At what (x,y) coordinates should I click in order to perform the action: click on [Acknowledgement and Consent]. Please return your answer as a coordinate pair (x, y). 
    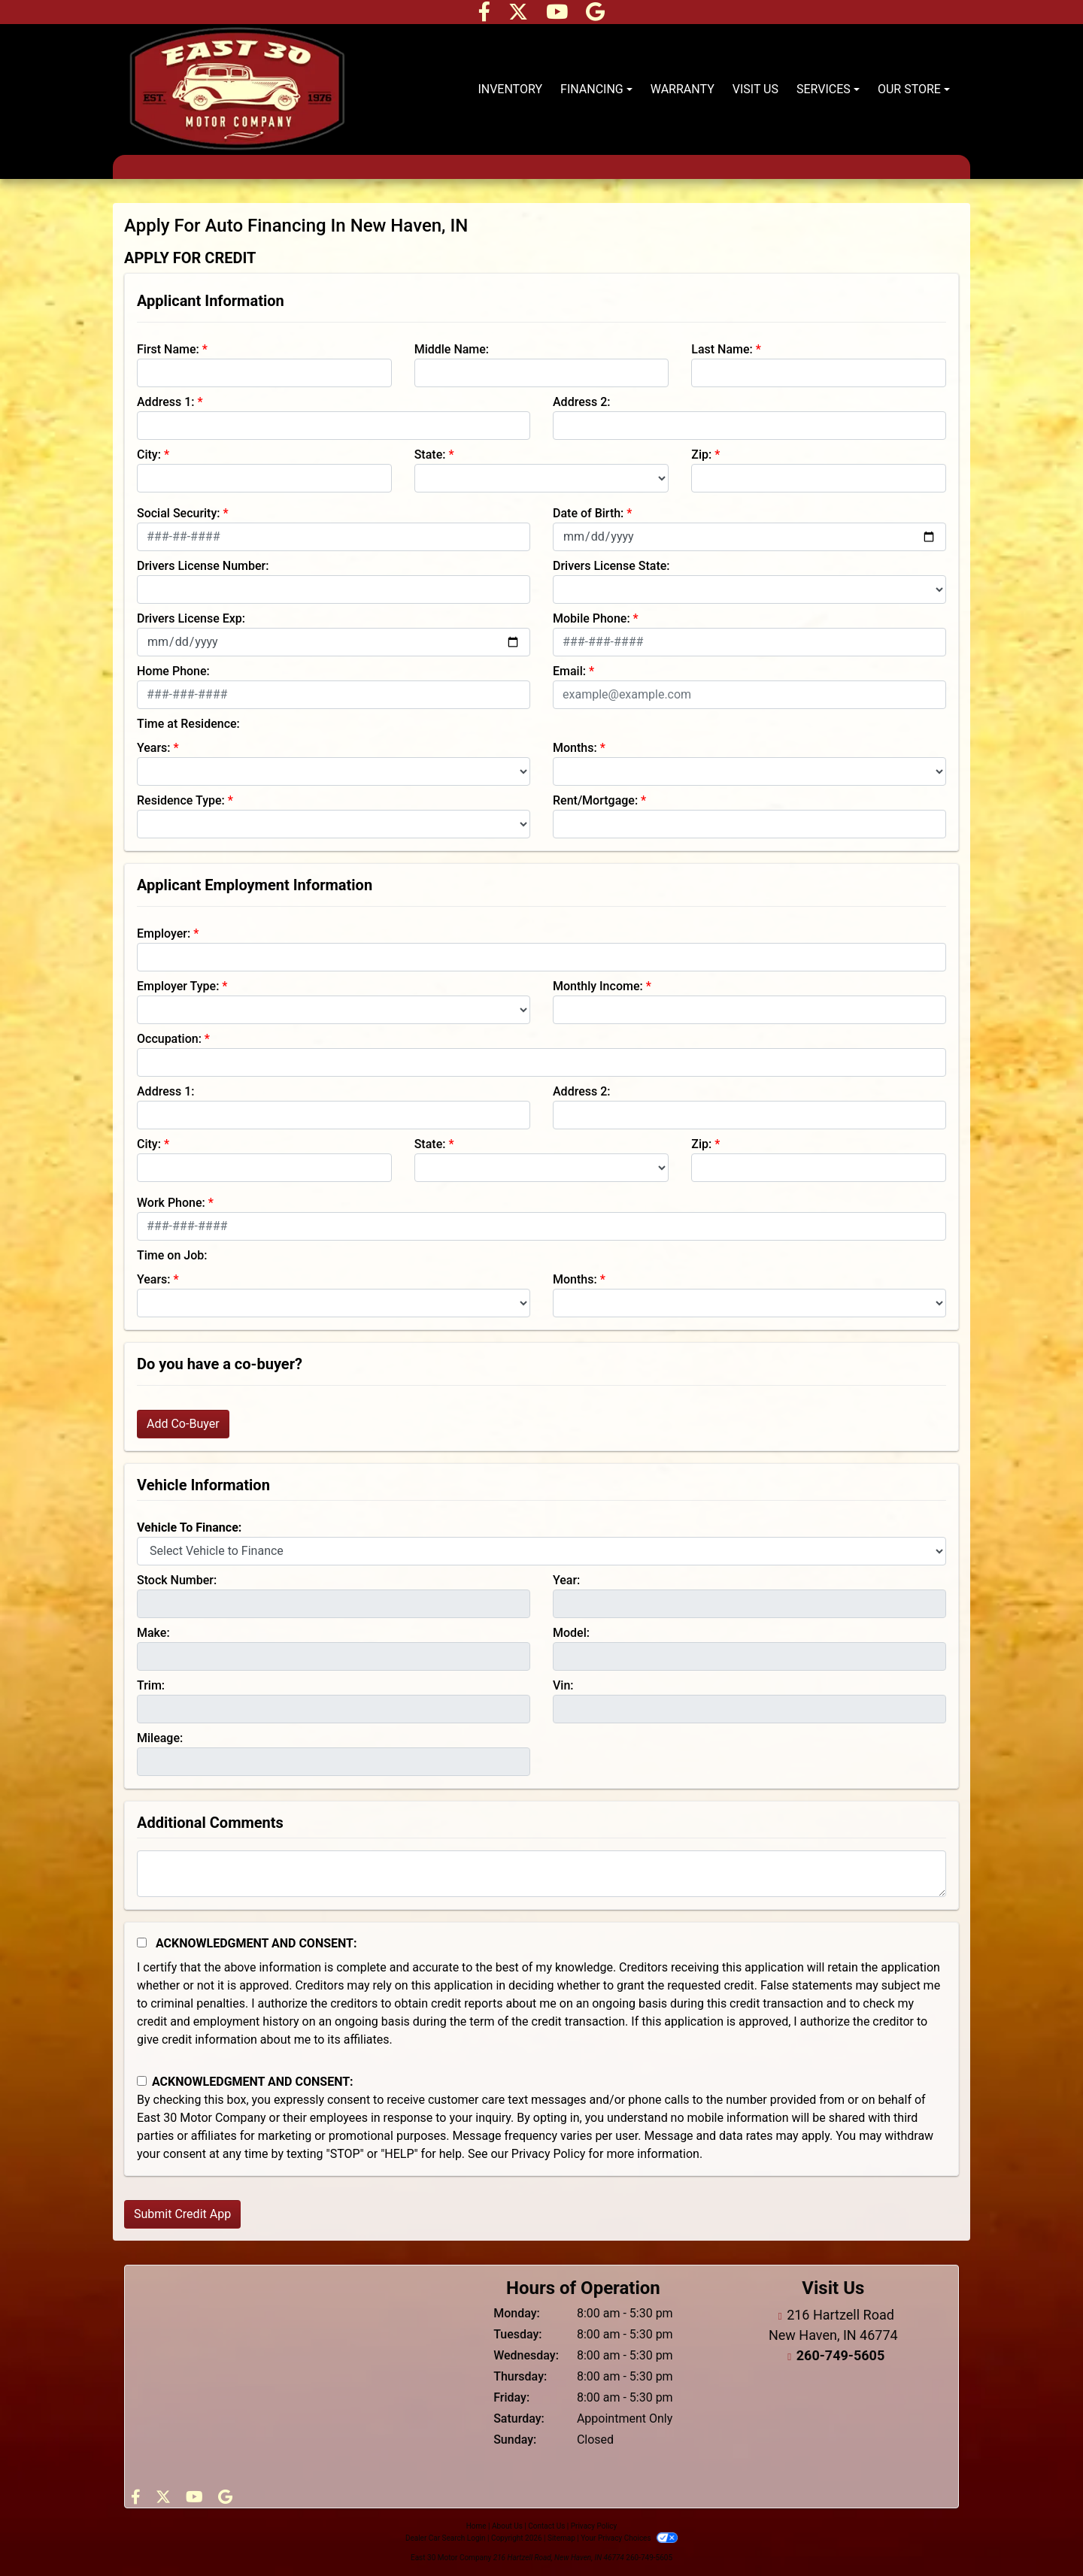
    Looking at the image, I should click on (142, 1942).